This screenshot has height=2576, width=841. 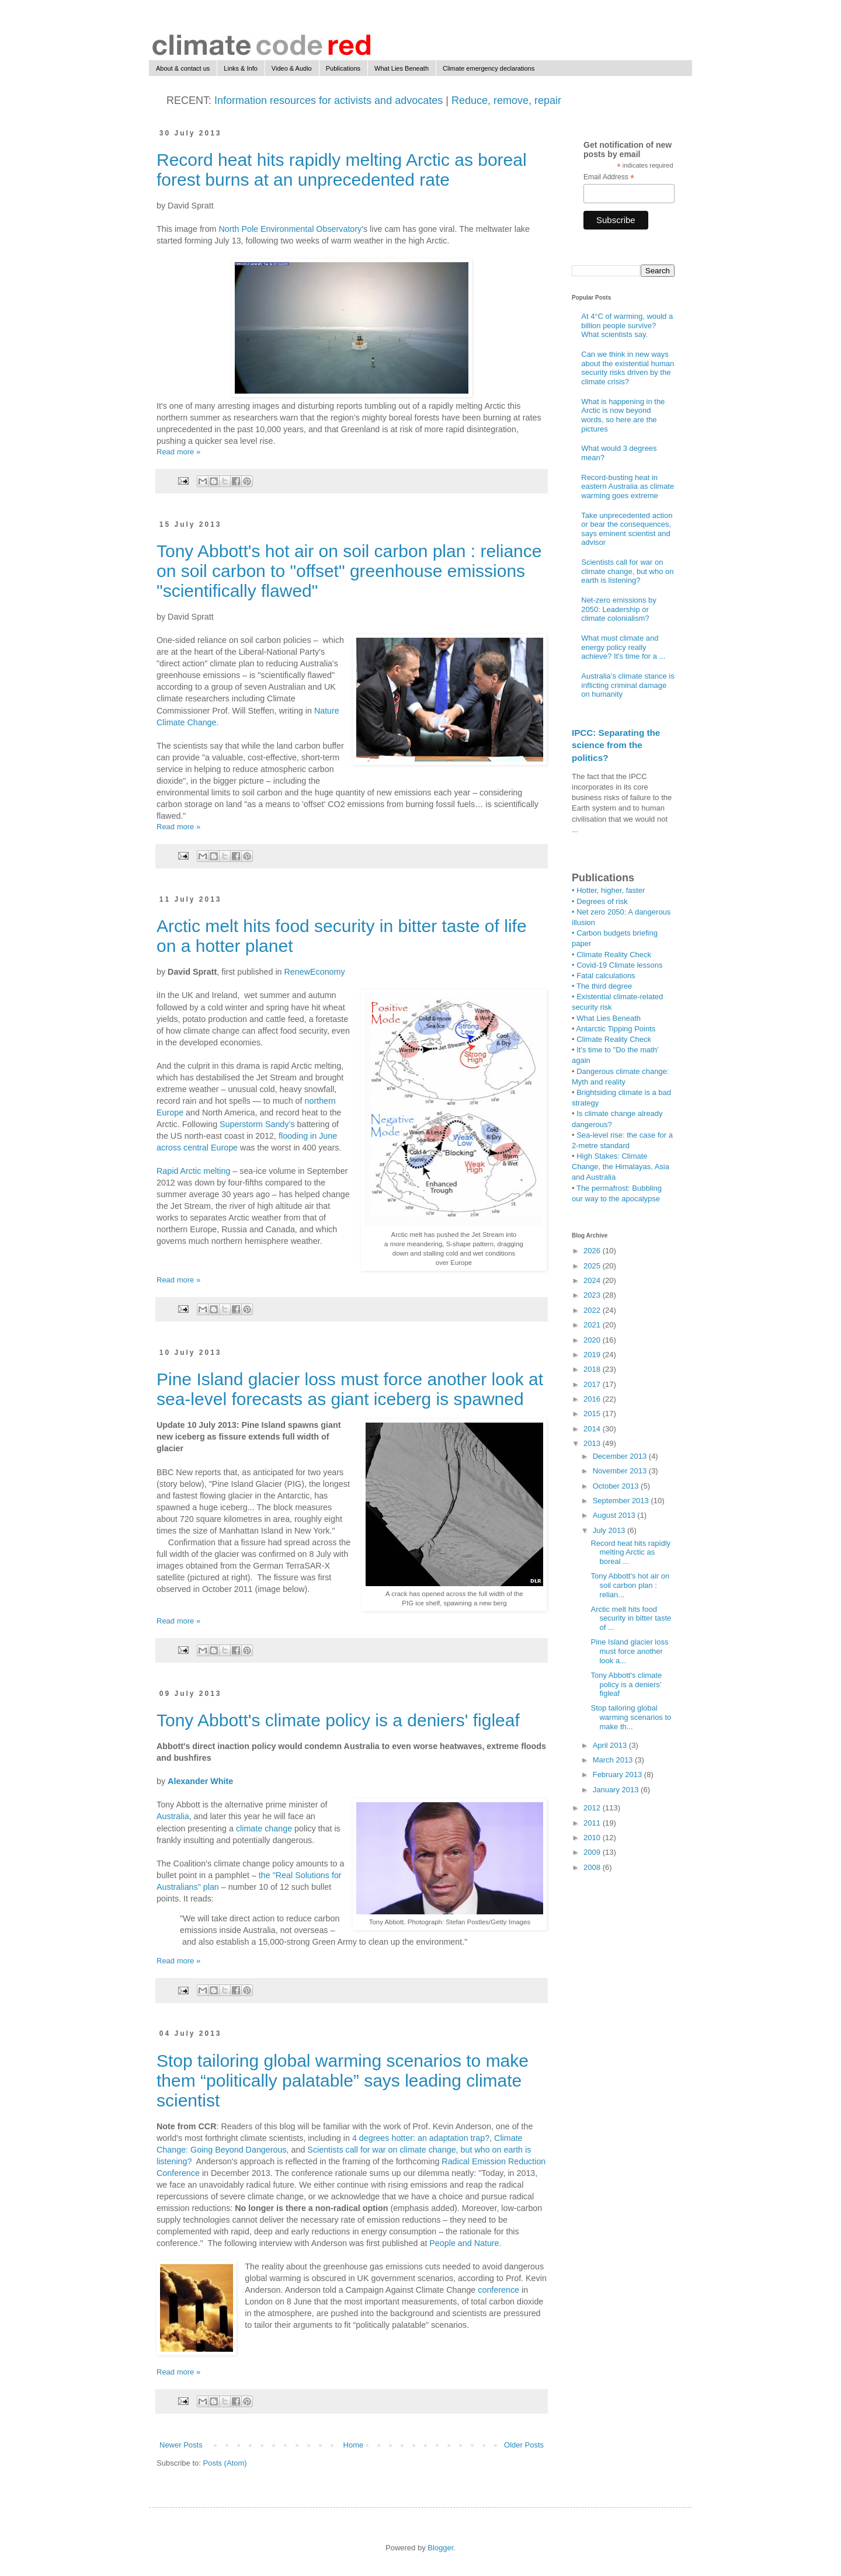 What do you see at coordinates (342, 169) in the screenshot?
I see `Record heat hits rapidly melting Arctic as boreal forest burns at an unprecedented rate` at bounding box center [342, 169].